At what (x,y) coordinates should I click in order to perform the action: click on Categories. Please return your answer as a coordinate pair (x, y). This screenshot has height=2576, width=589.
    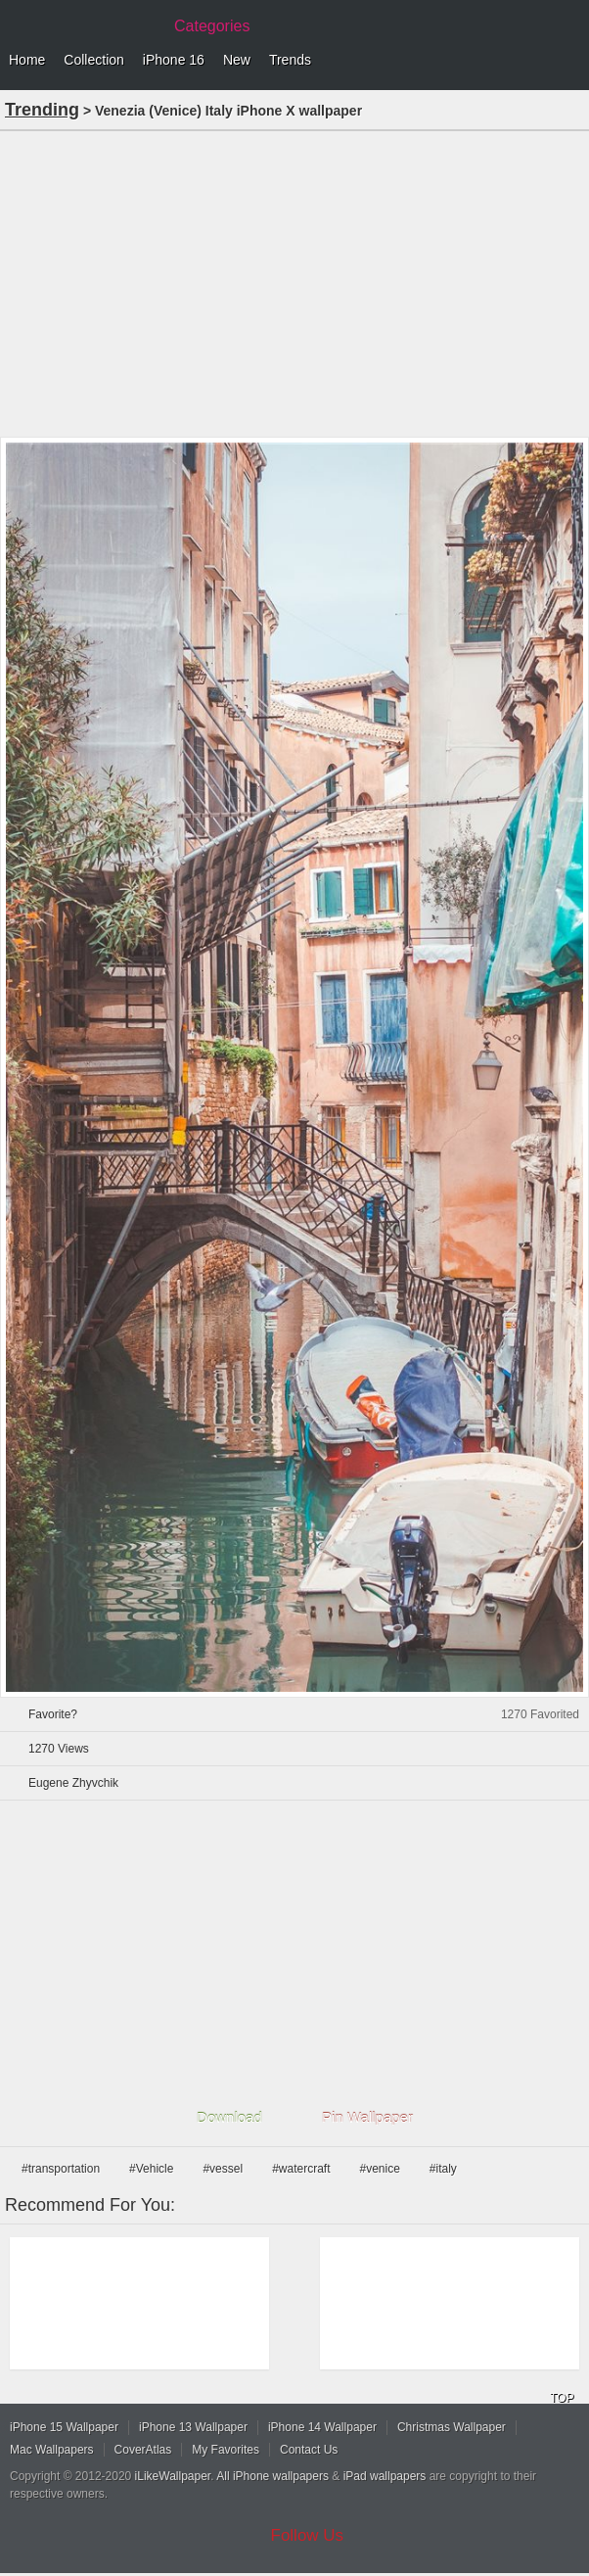
    Looking at the image, I should click on (211, 26).